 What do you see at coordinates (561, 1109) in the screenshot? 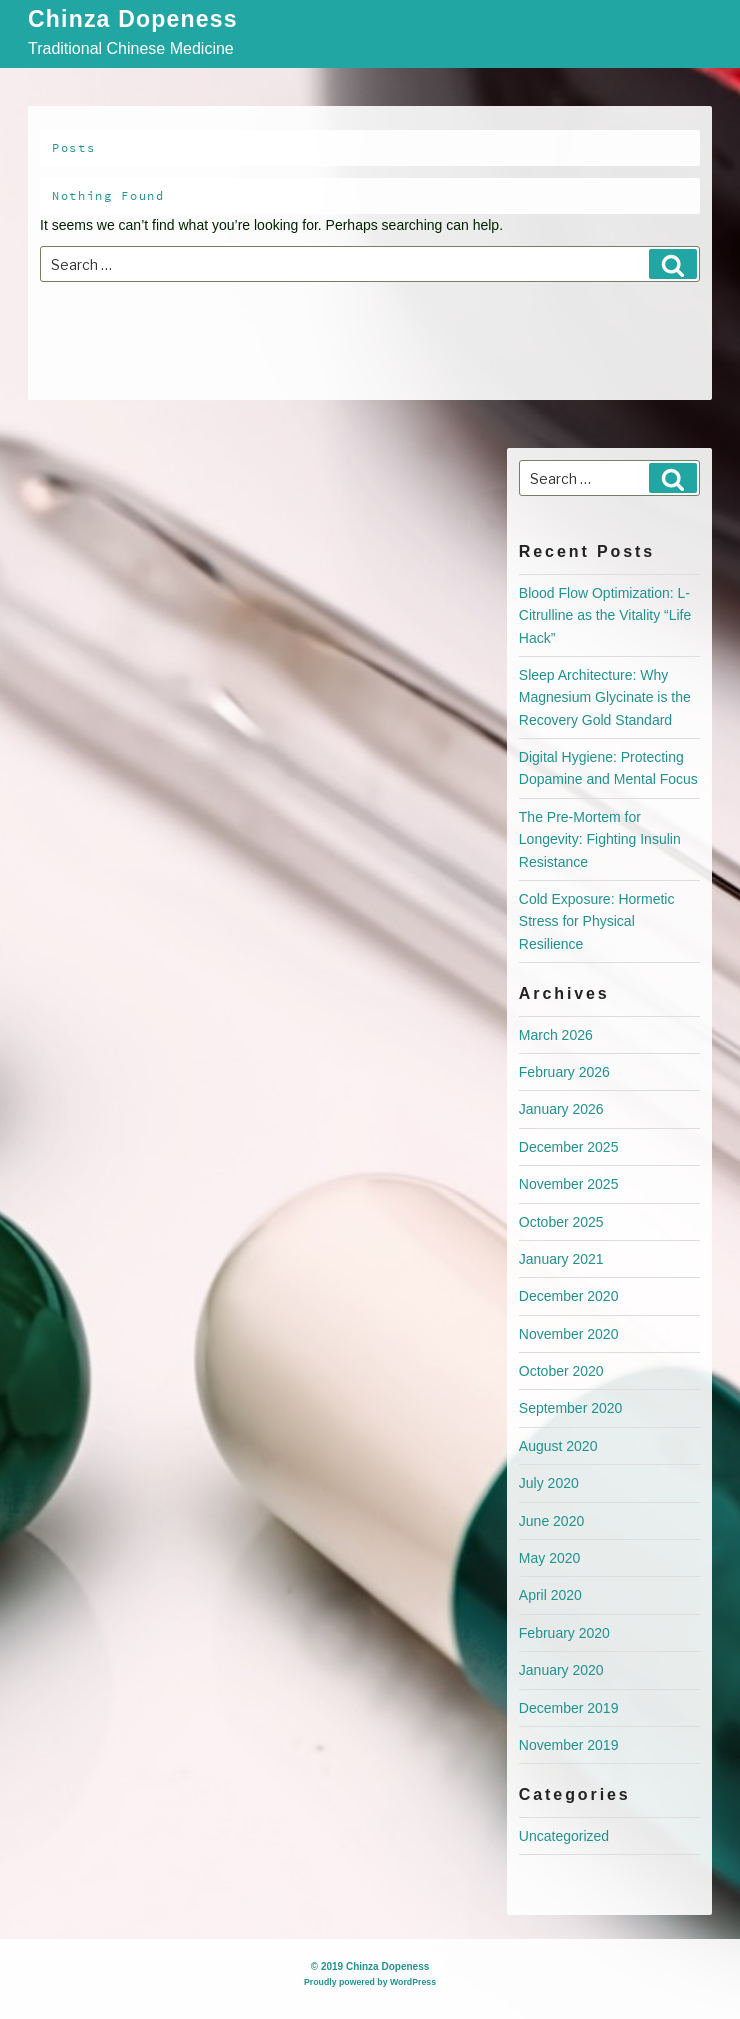
I see `January 2026` at bounding box center [561, 1109].